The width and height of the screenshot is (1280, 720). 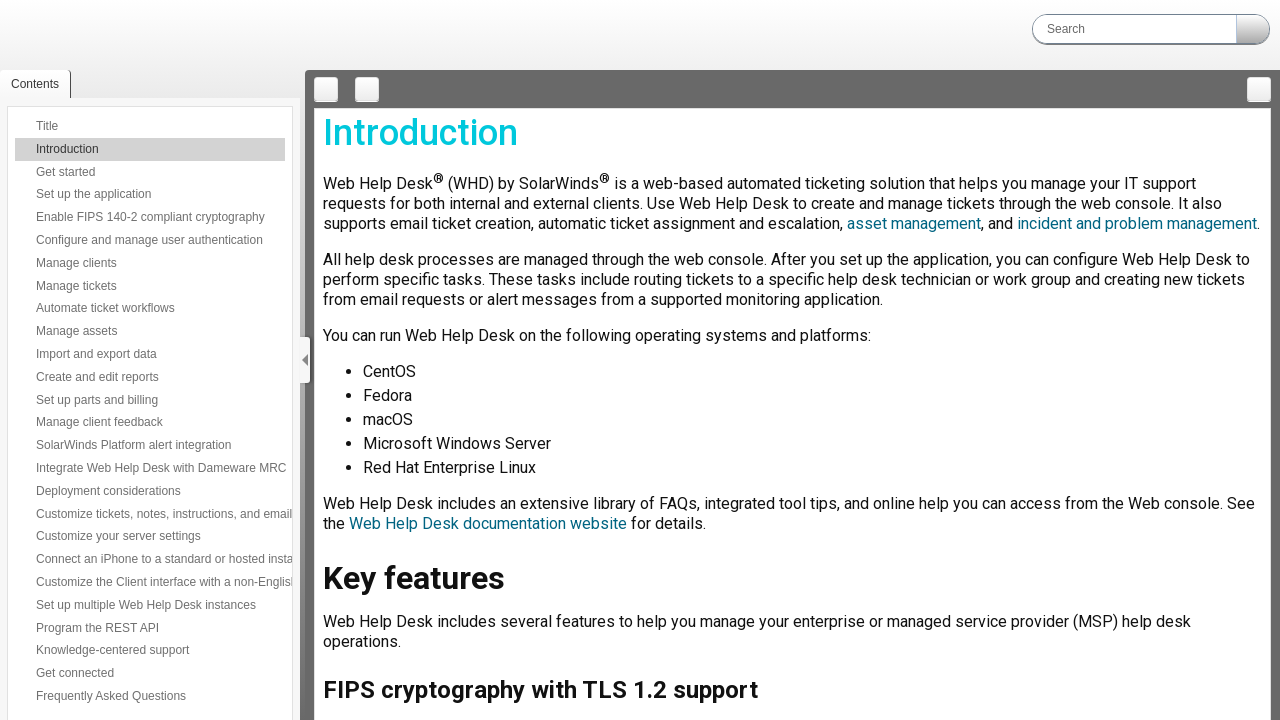 I want to click on Import and export data, so click(x=96, y=354).